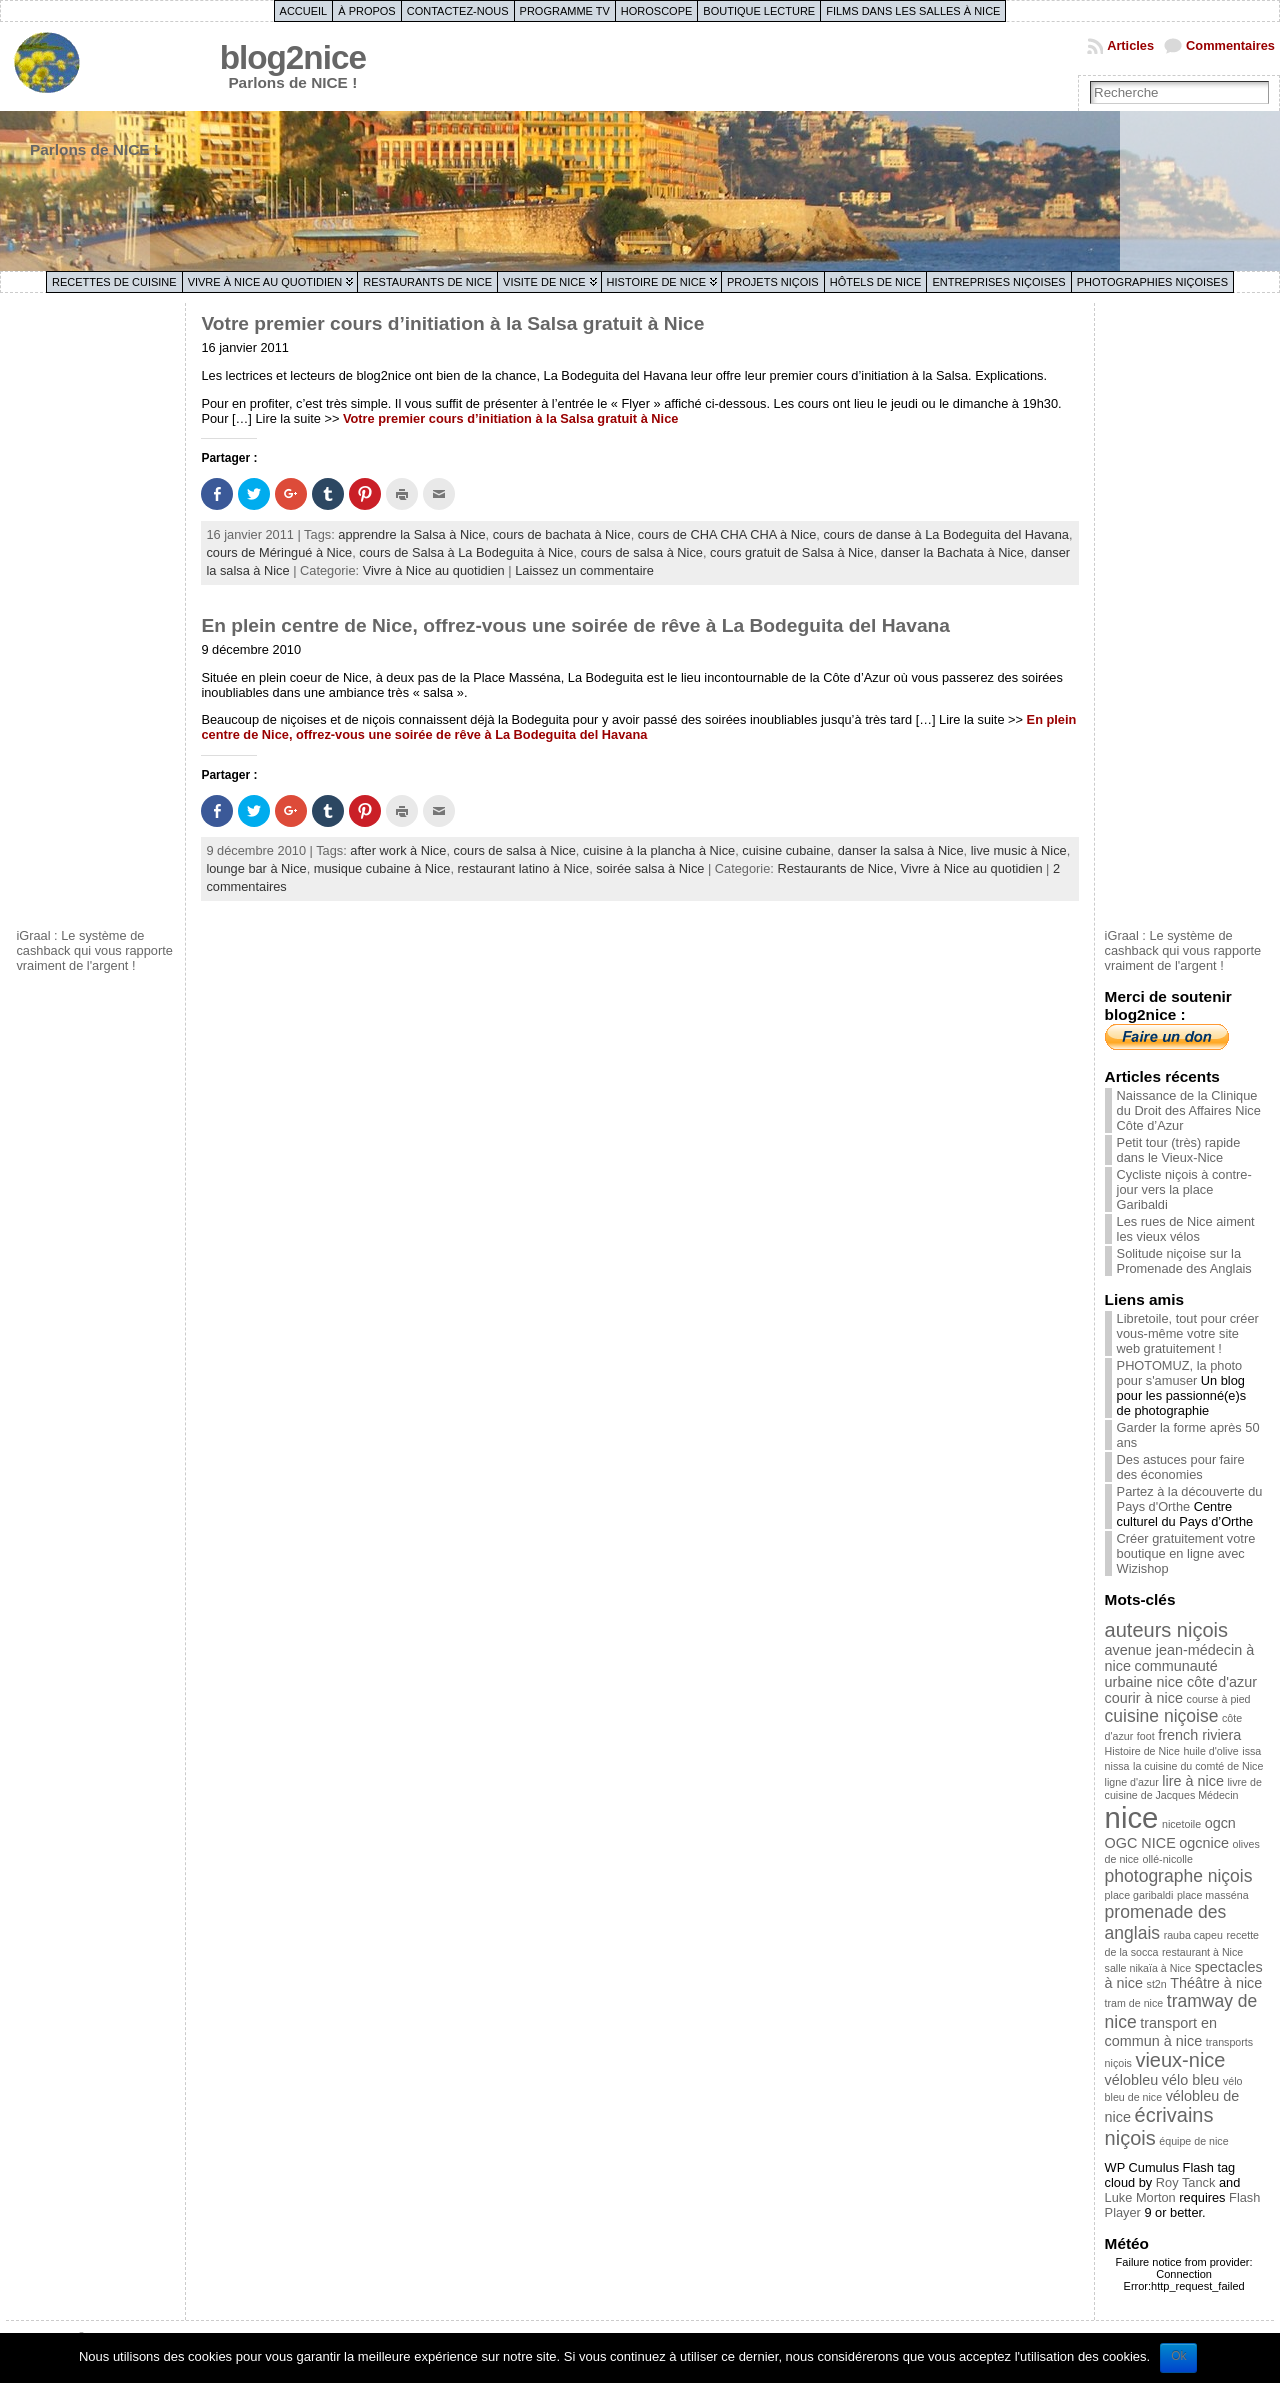 This screenshot has width=1280, height=2383. What do you see at coordinates (1220, 1823) in the screenshot?
I see `ogcn` at bounding box center [1220, 1823].